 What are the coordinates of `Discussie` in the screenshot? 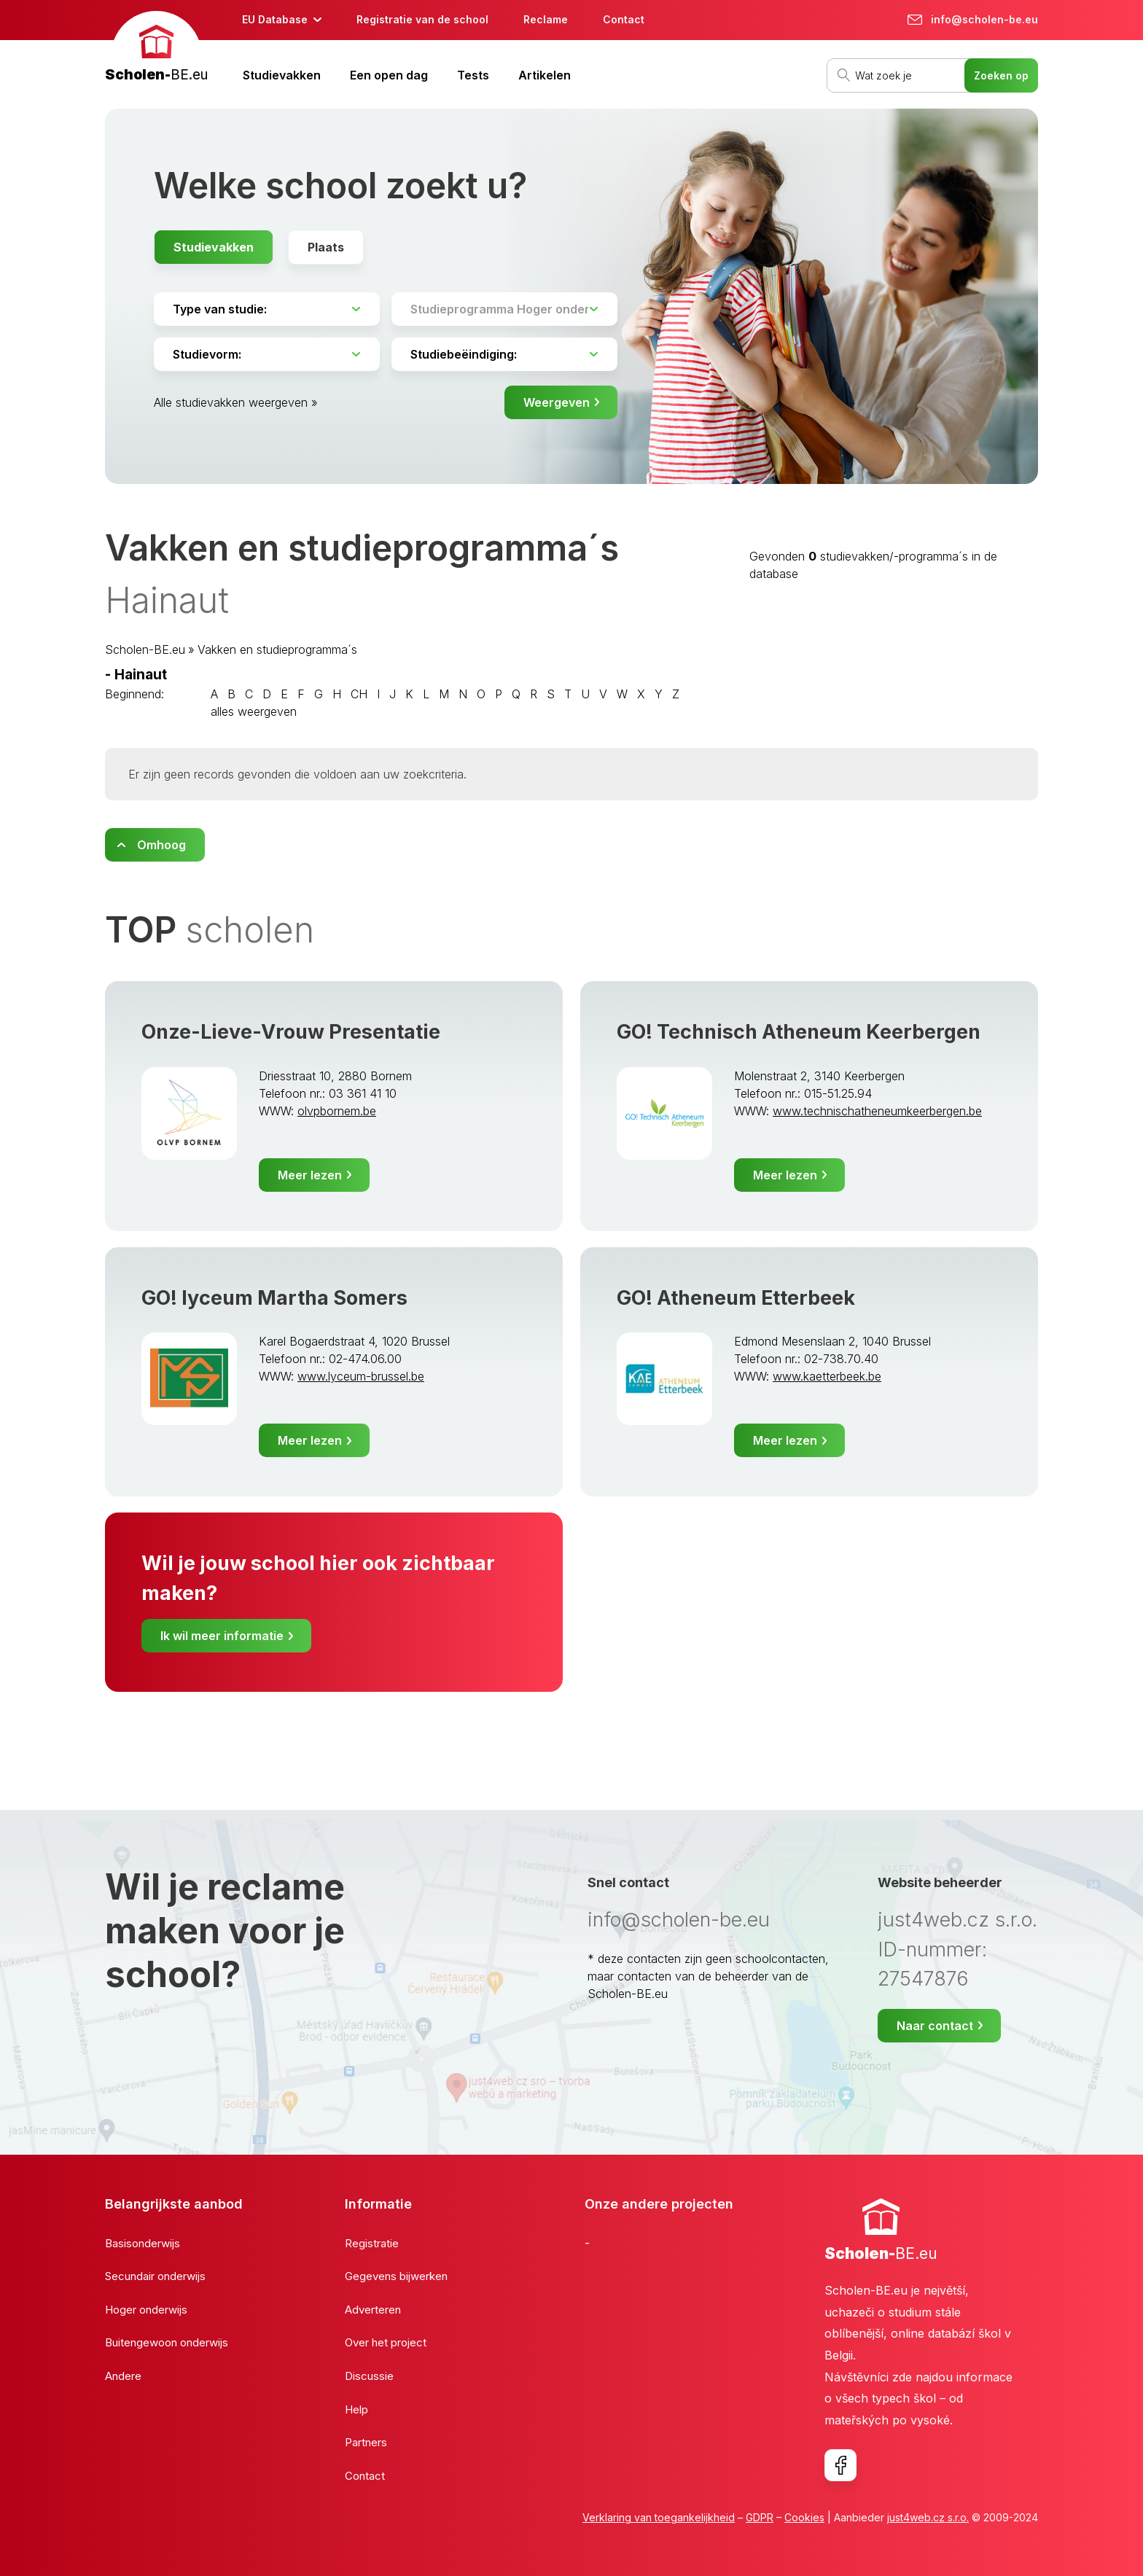 It's located at (369, 2376).